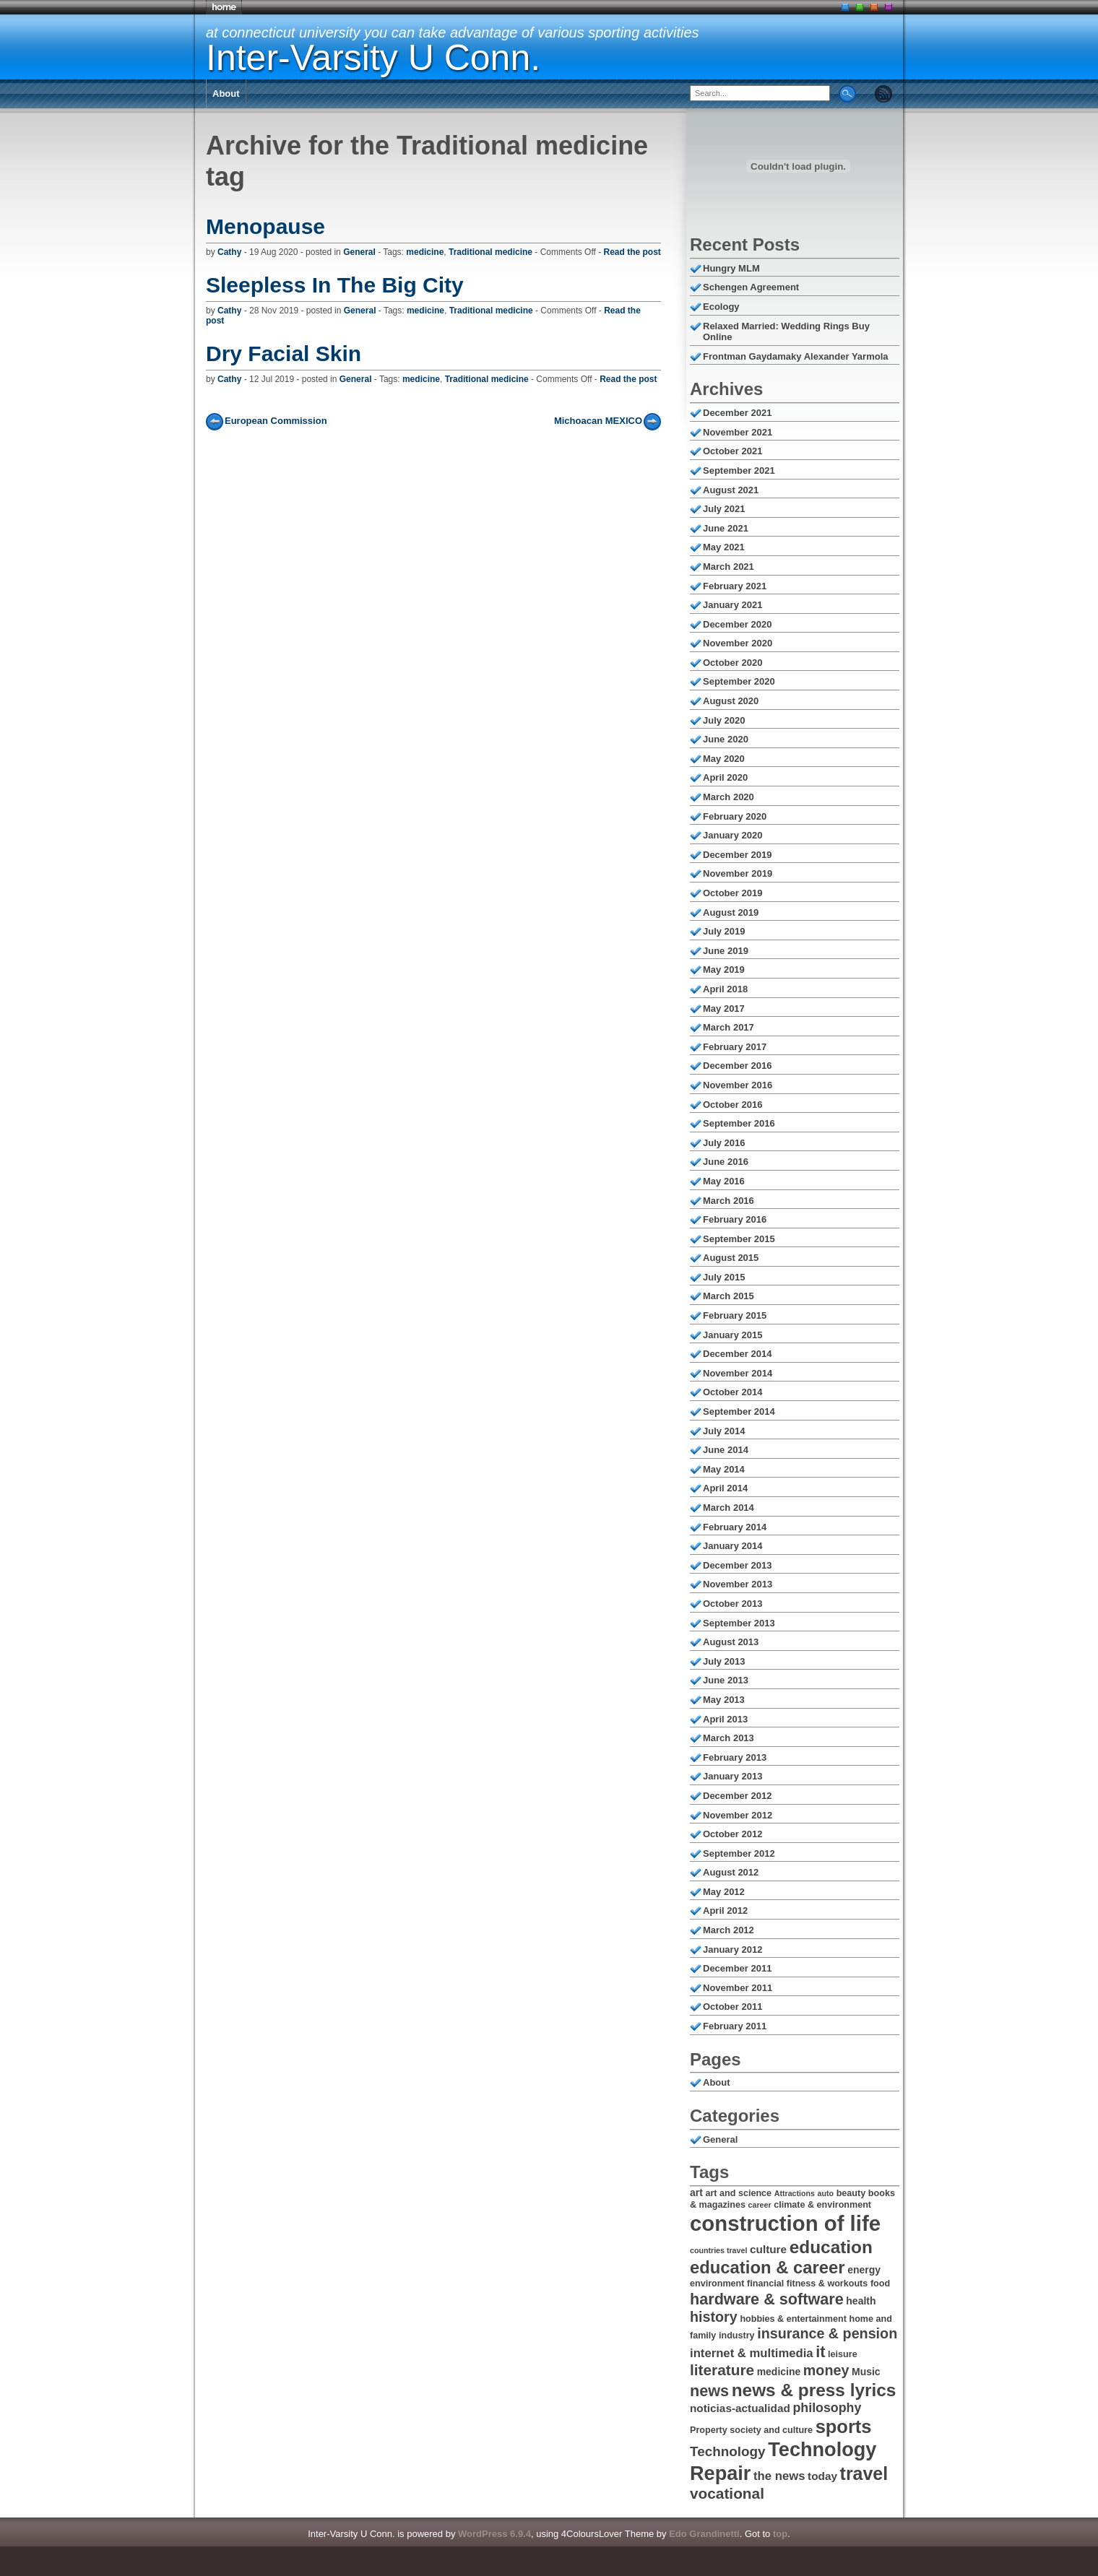 Image resolution: width=1098 pixels, height=2576 pixels. What do you see at coordinates (737, 1795) in the screenshot?
I see `December 2012` at bounding box center [737, 1795].